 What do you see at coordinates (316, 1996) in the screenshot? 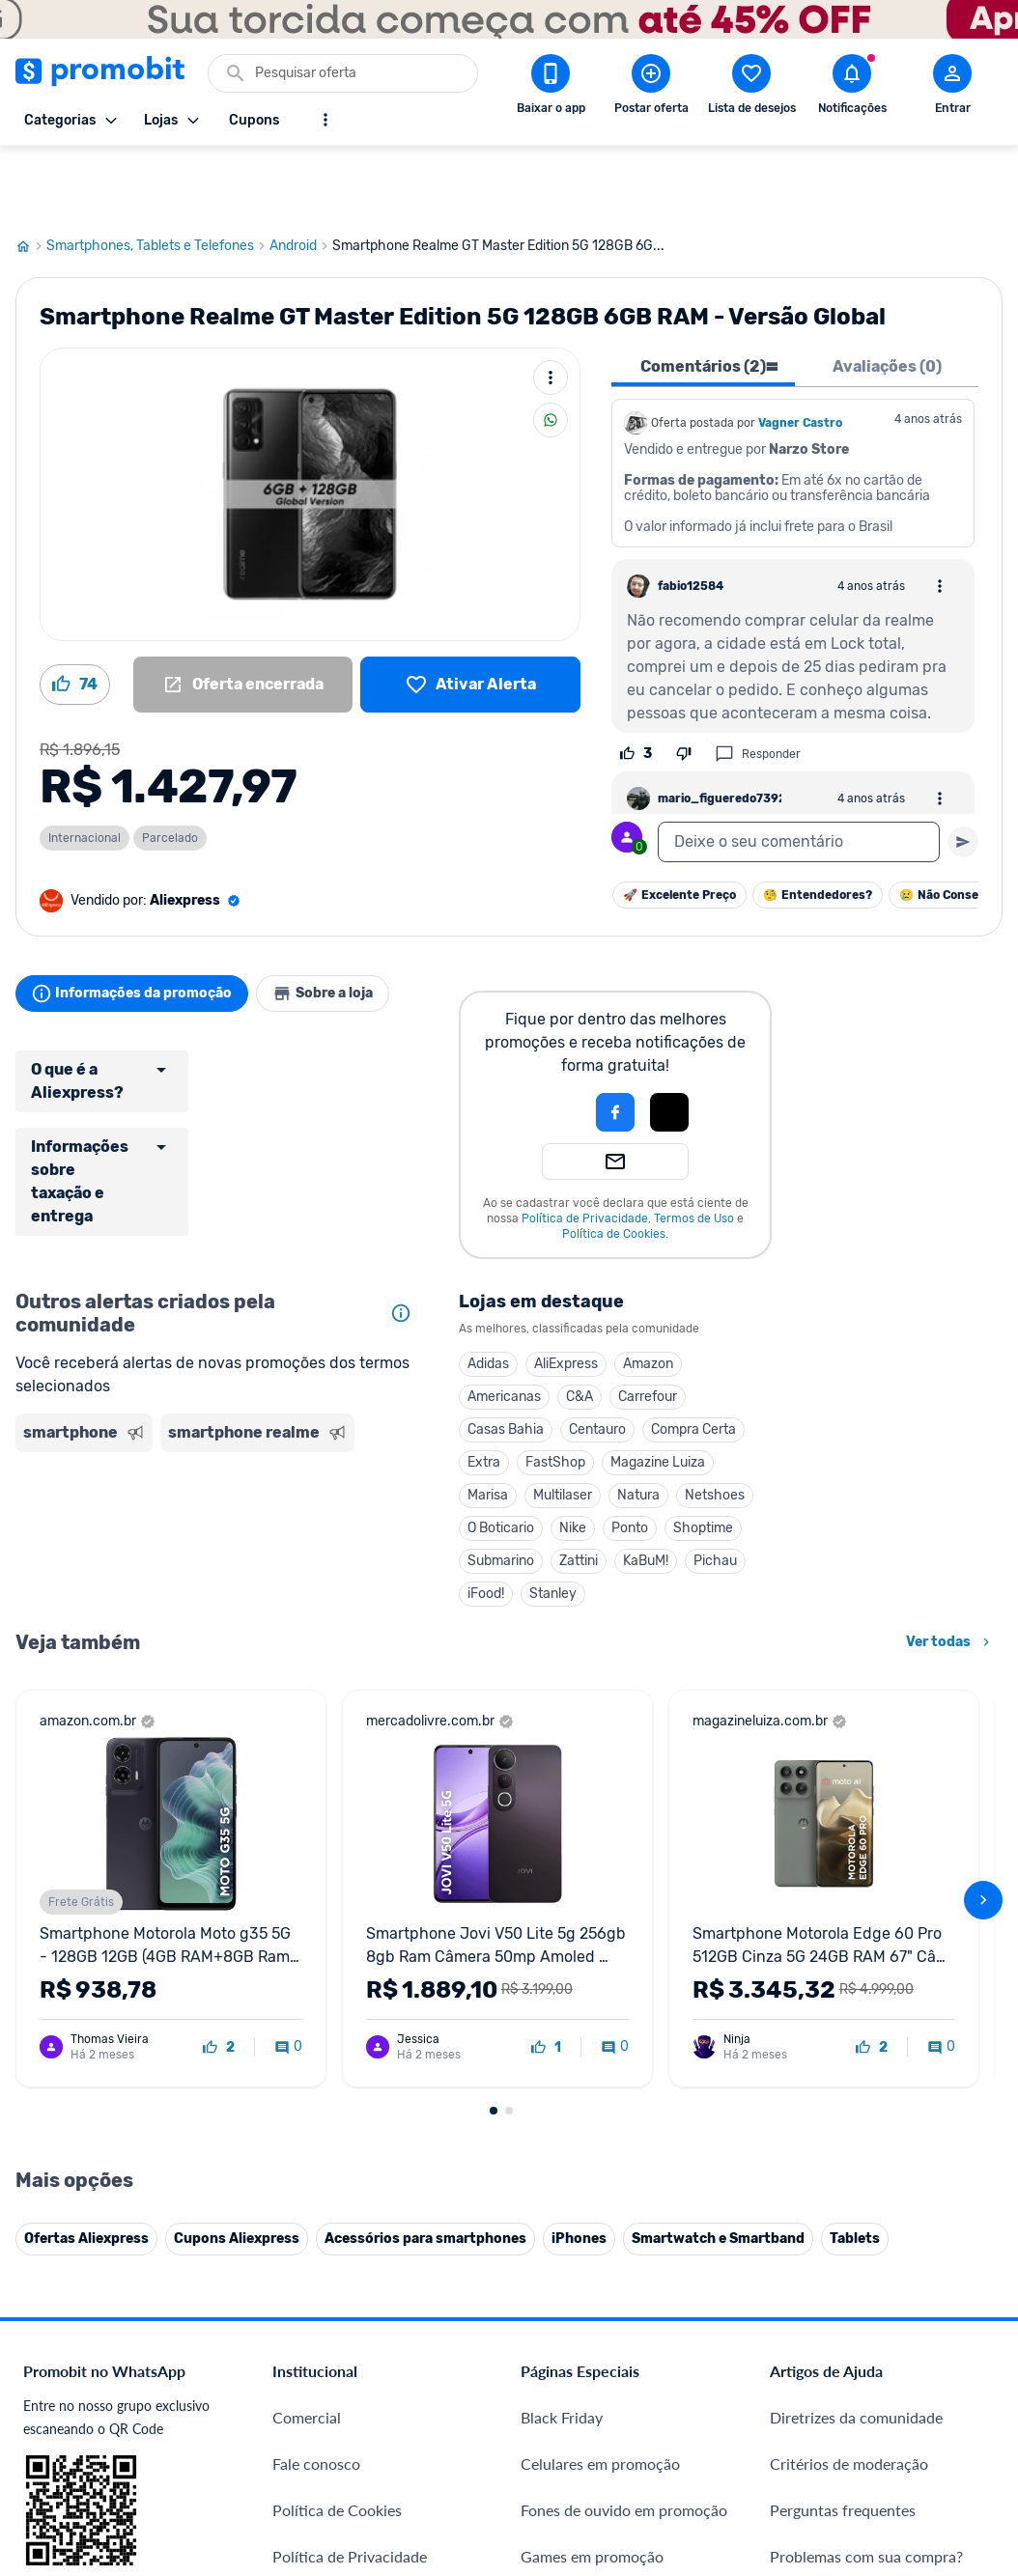
I see `Fale conosco` at bounding box center [316, 1996].